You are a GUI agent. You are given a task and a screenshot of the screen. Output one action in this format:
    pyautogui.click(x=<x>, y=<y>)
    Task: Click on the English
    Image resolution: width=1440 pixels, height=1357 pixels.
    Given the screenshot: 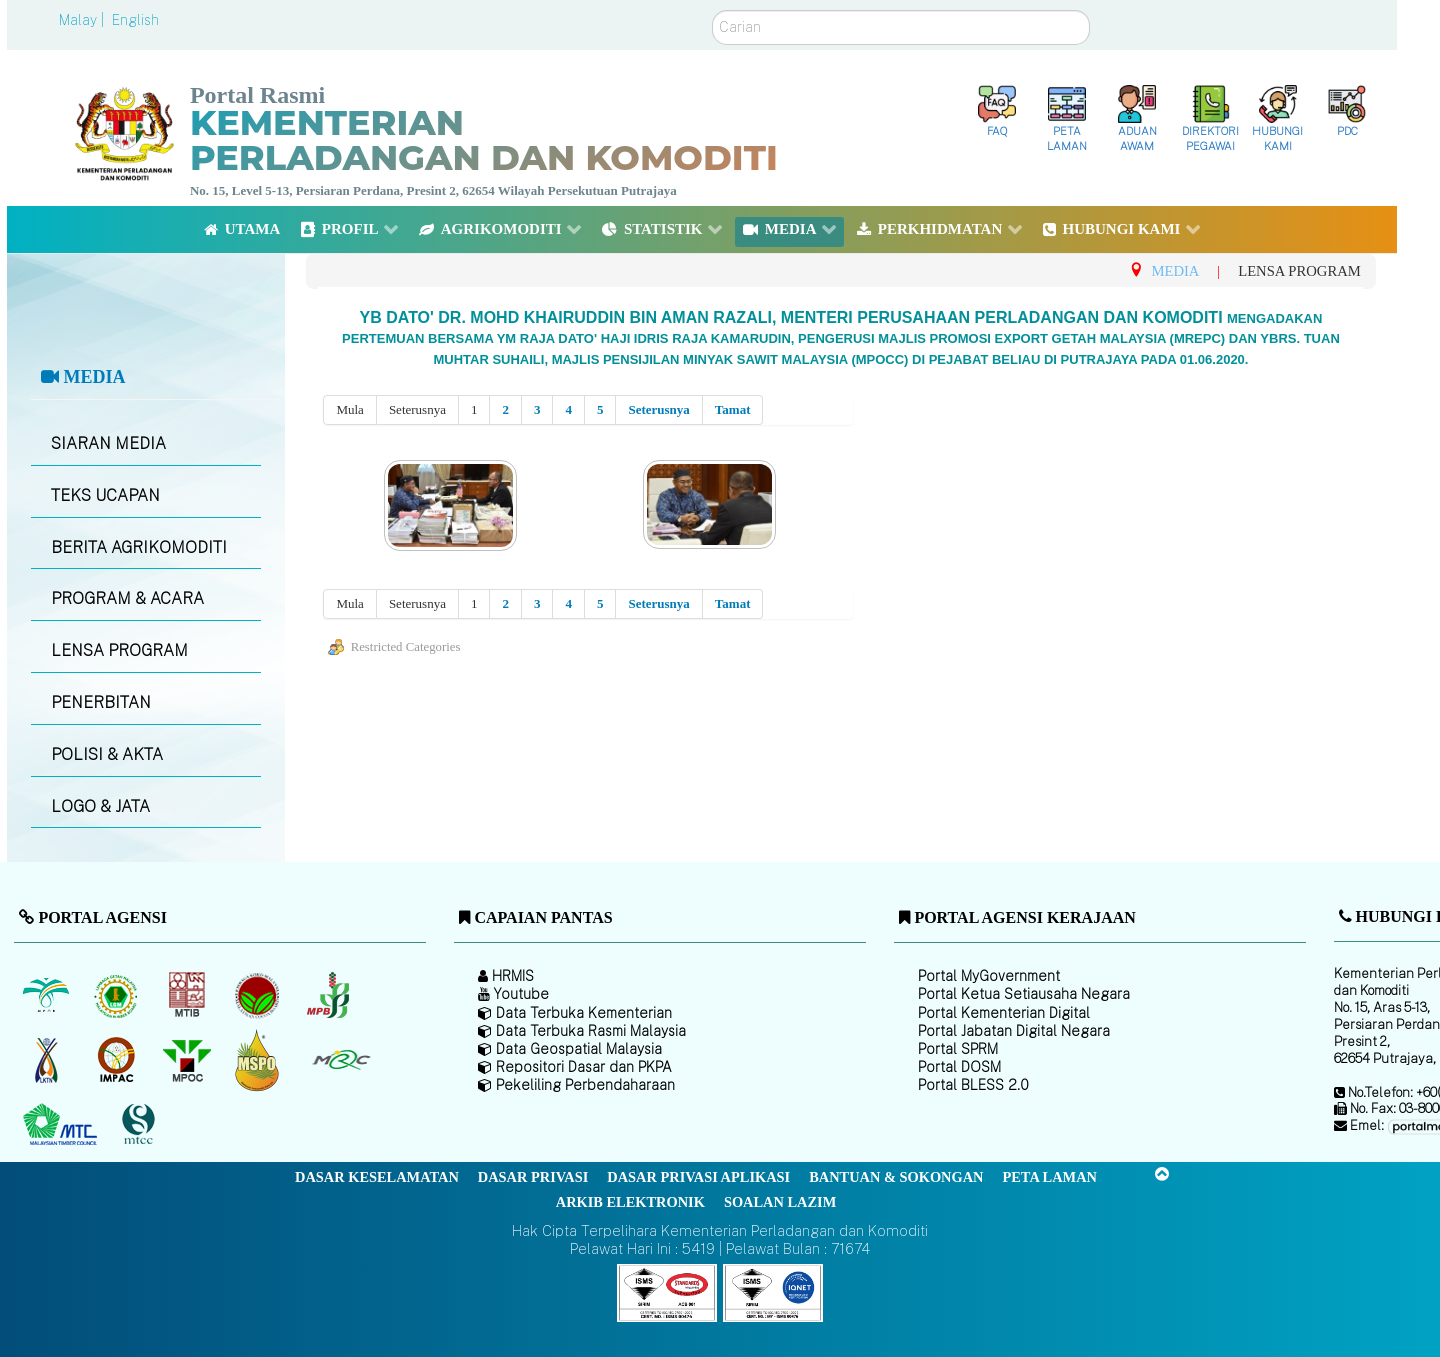 What is the action you would take?
    pyautogui.click(x=135, y=20)
    